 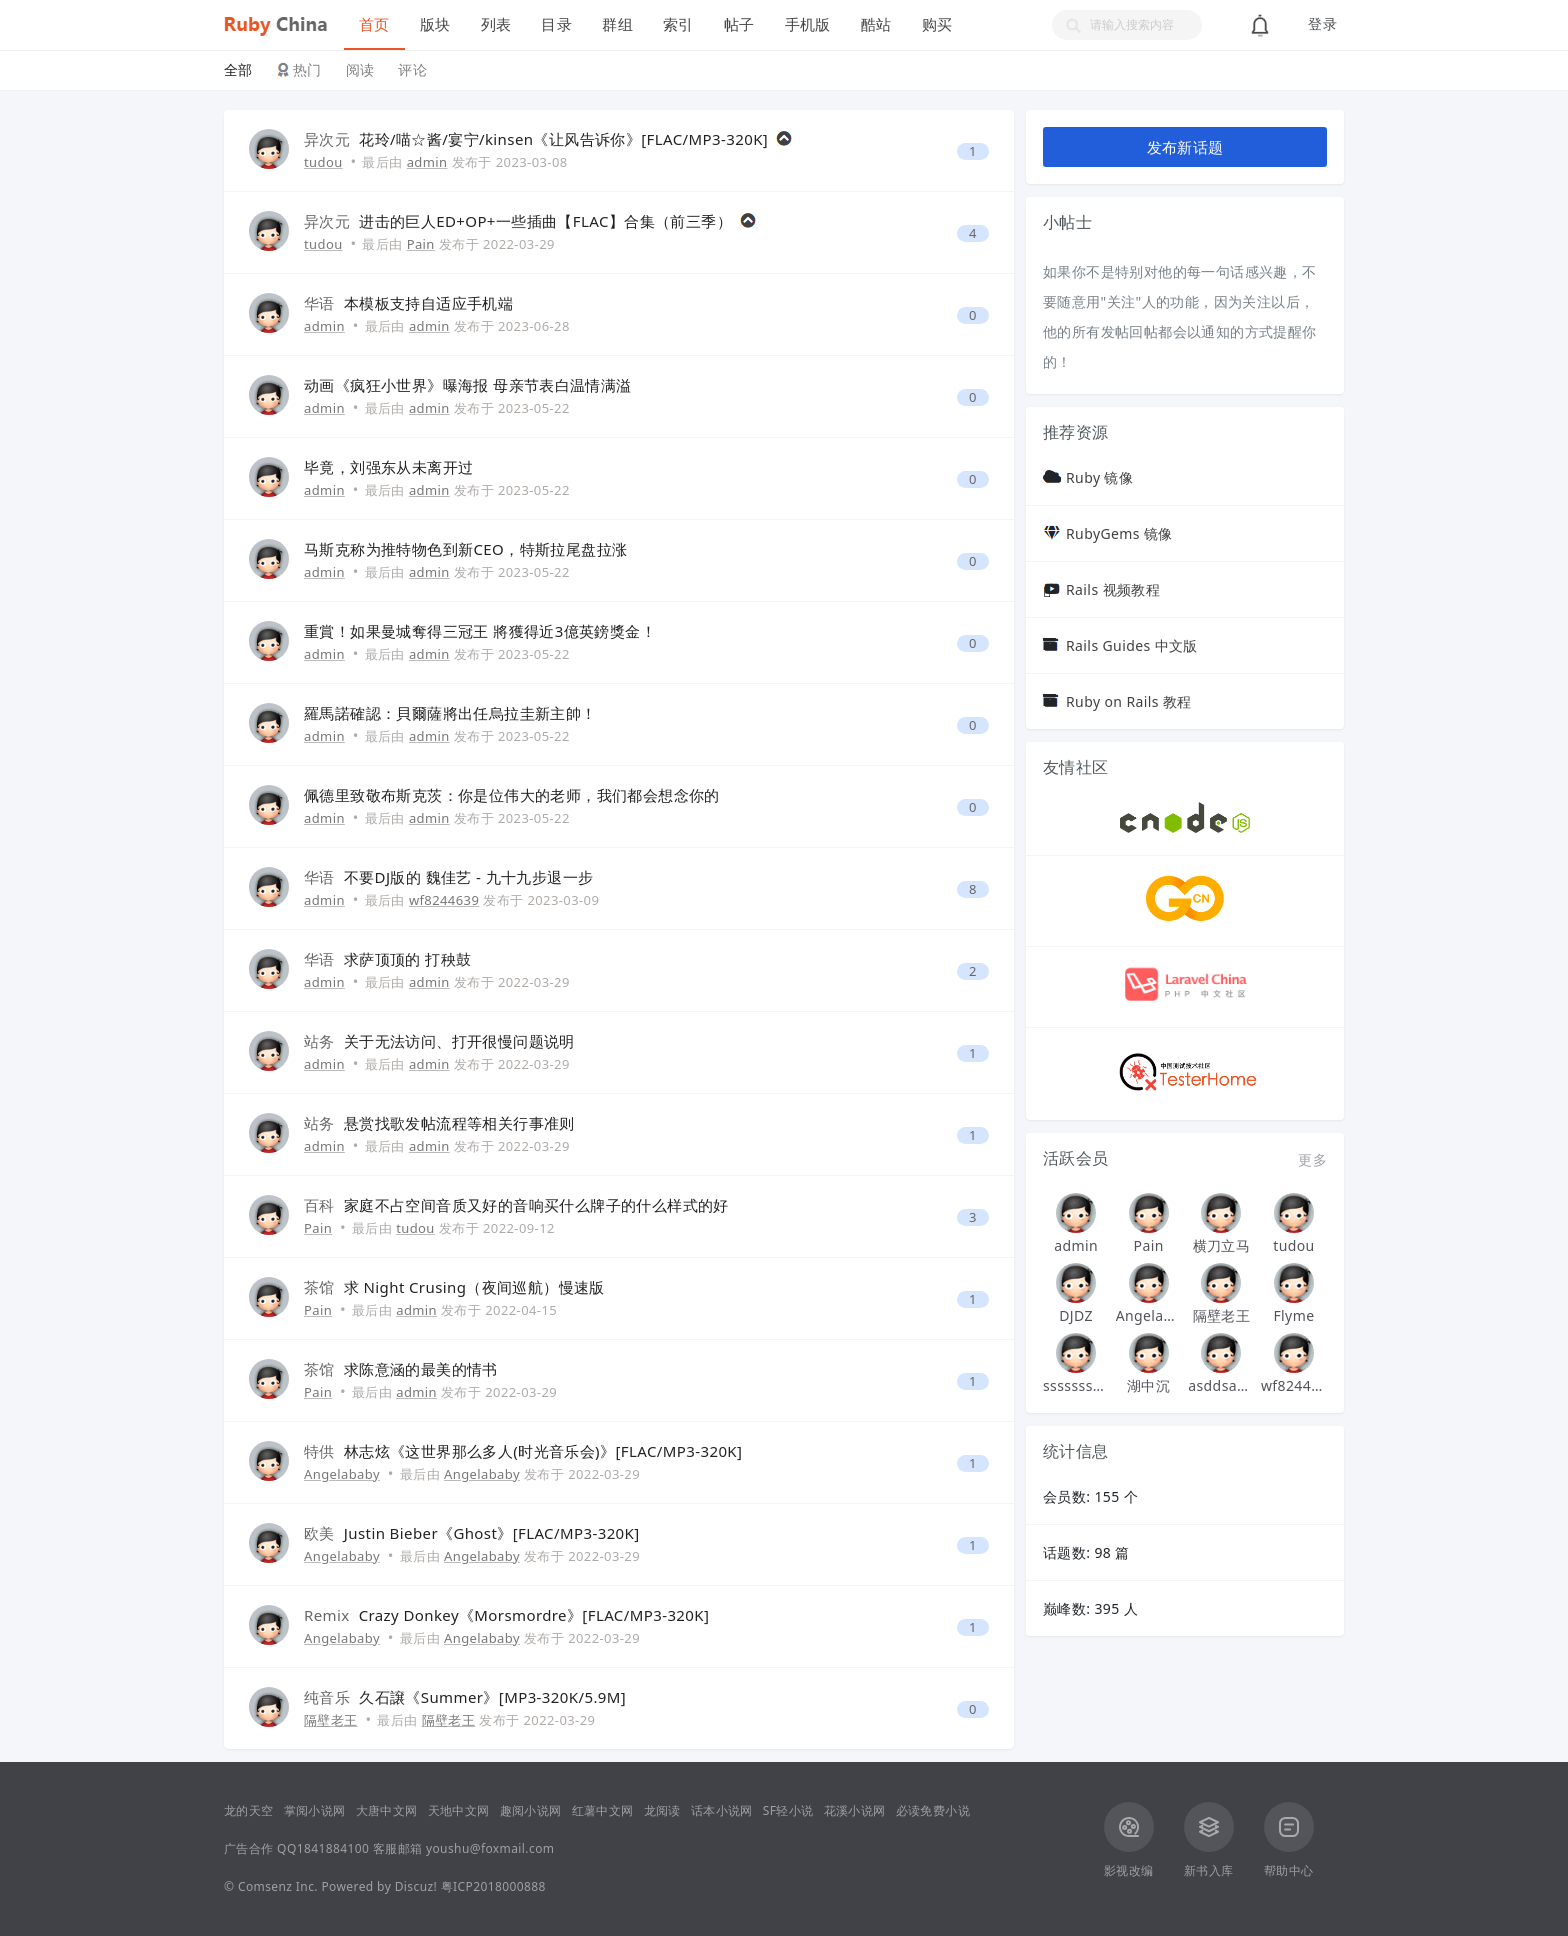 I want to click on DJDZ, so click(x=1076, y=1315).